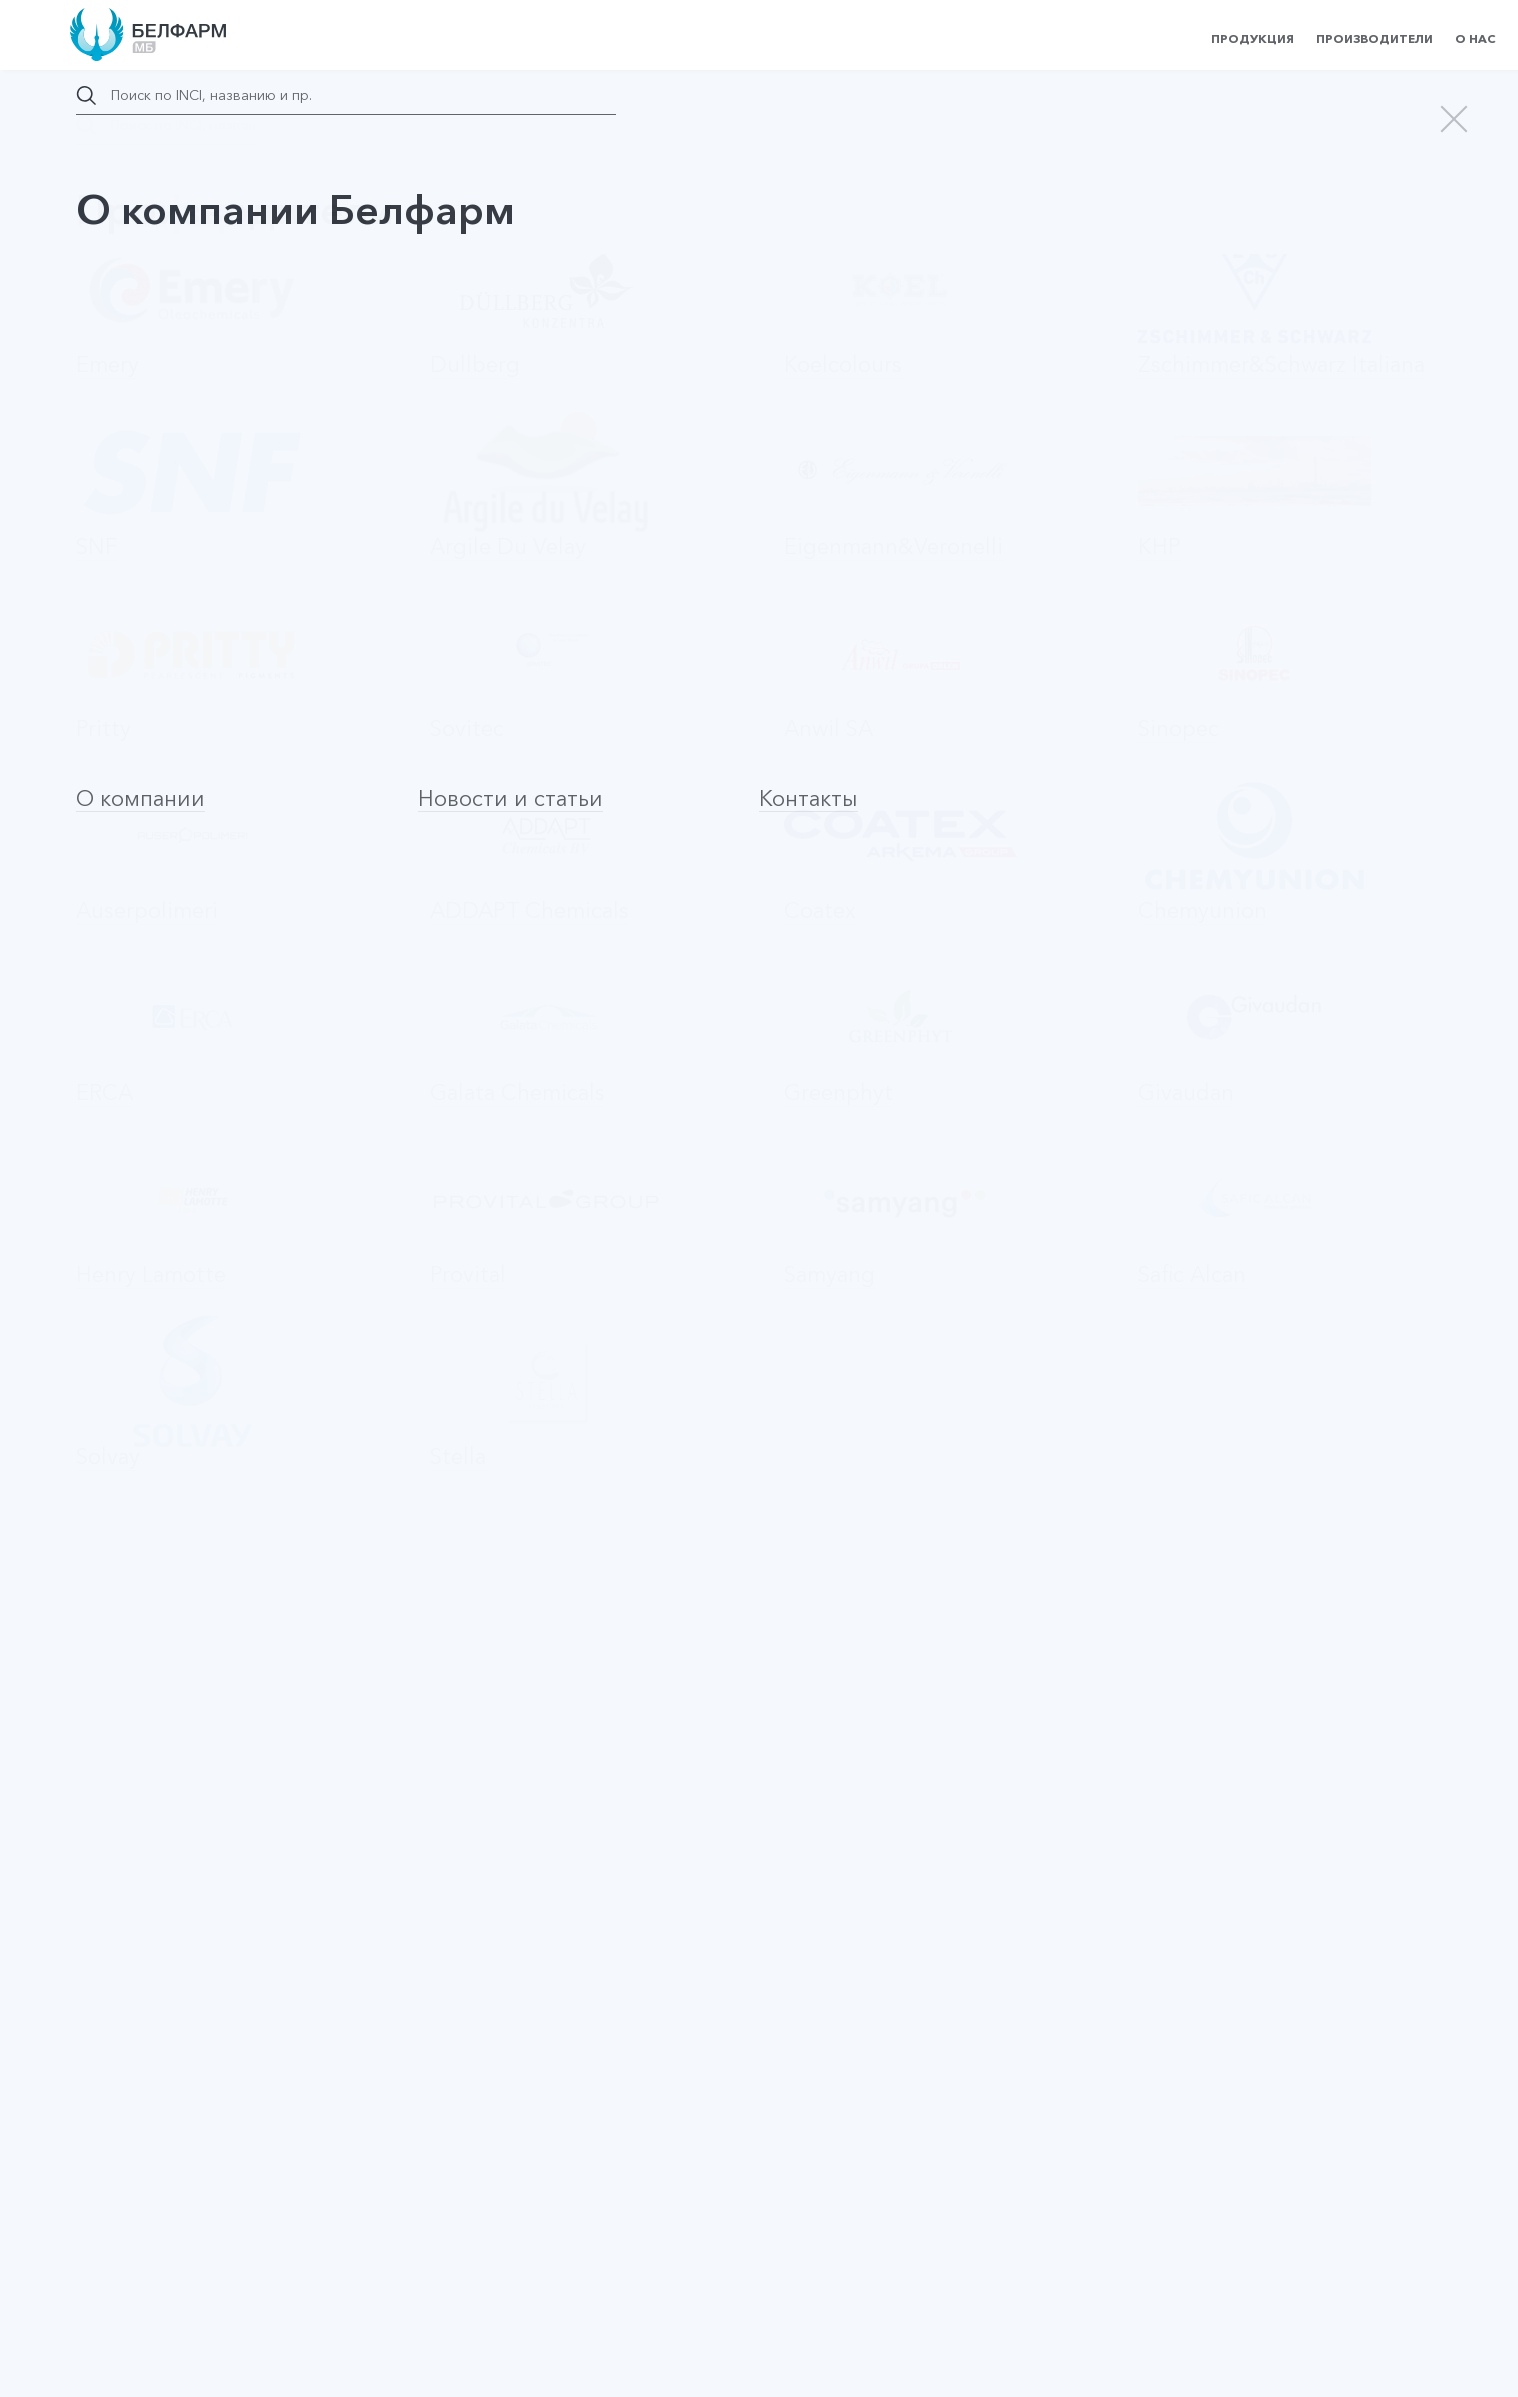 The width and height of the screenshot is (1518, 2397). What do you see at coordinates (166, 222) in the screenshot?
I see `назад в каталог` at bounding box center [166, 222].